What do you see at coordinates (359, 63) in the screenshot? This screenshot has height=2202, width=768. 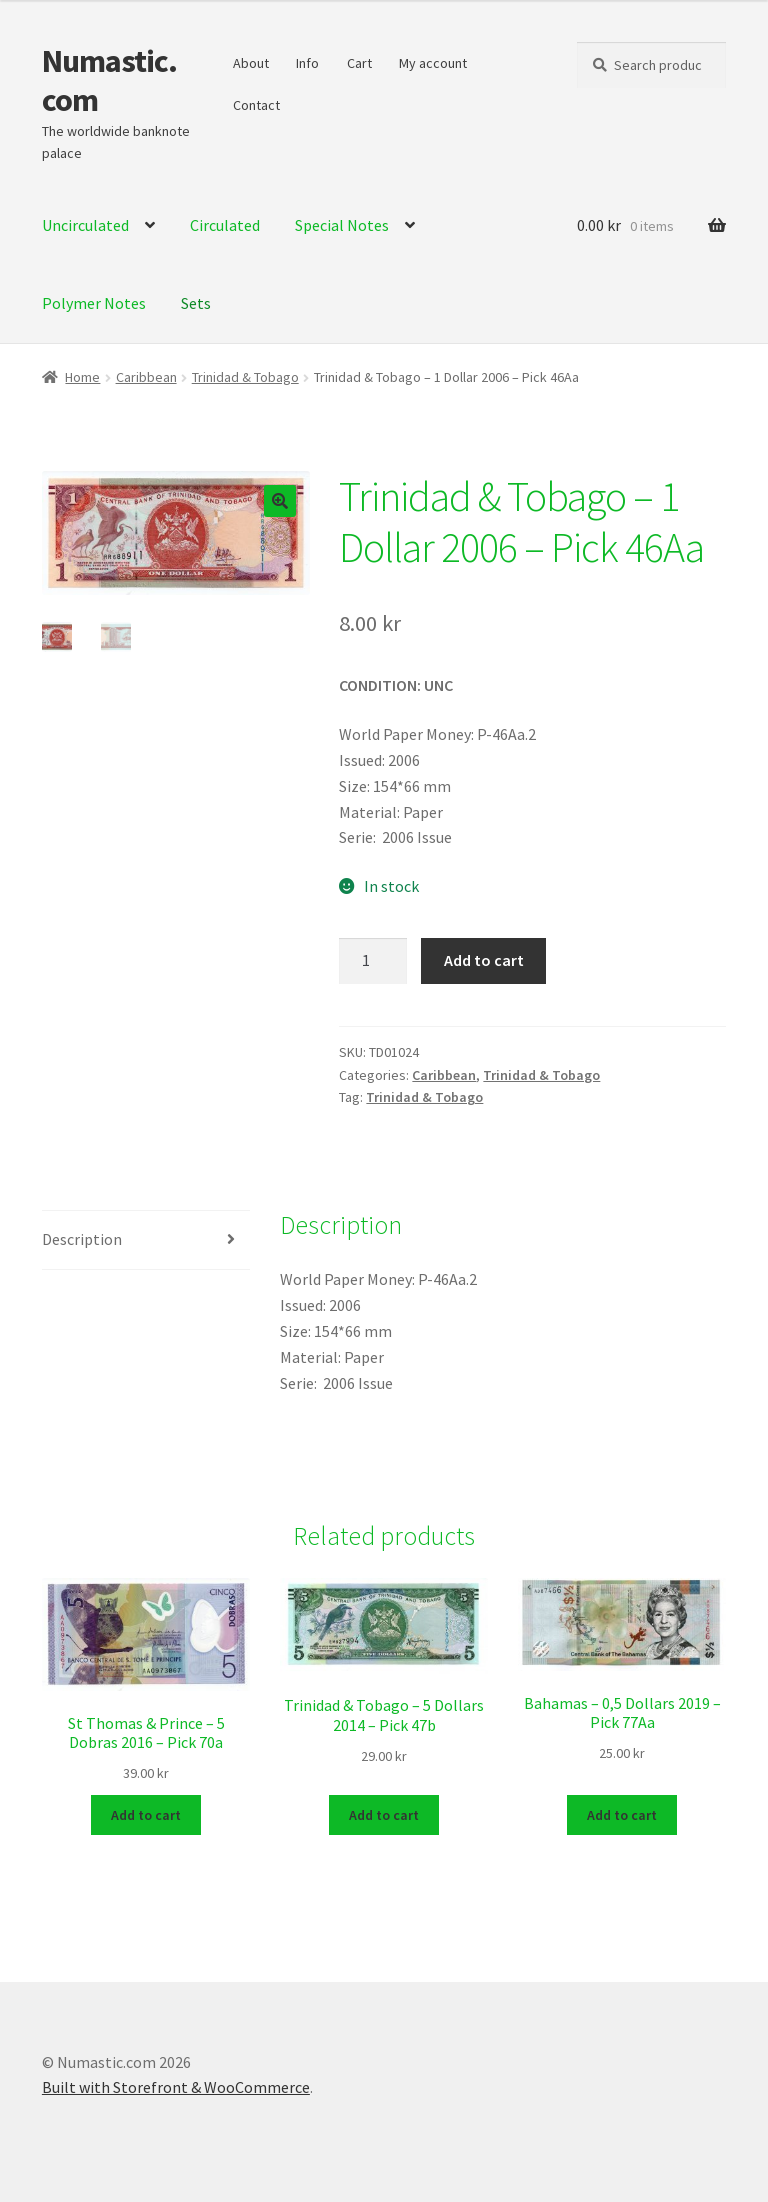 I see `Cart` at bounding box center [359, 63].